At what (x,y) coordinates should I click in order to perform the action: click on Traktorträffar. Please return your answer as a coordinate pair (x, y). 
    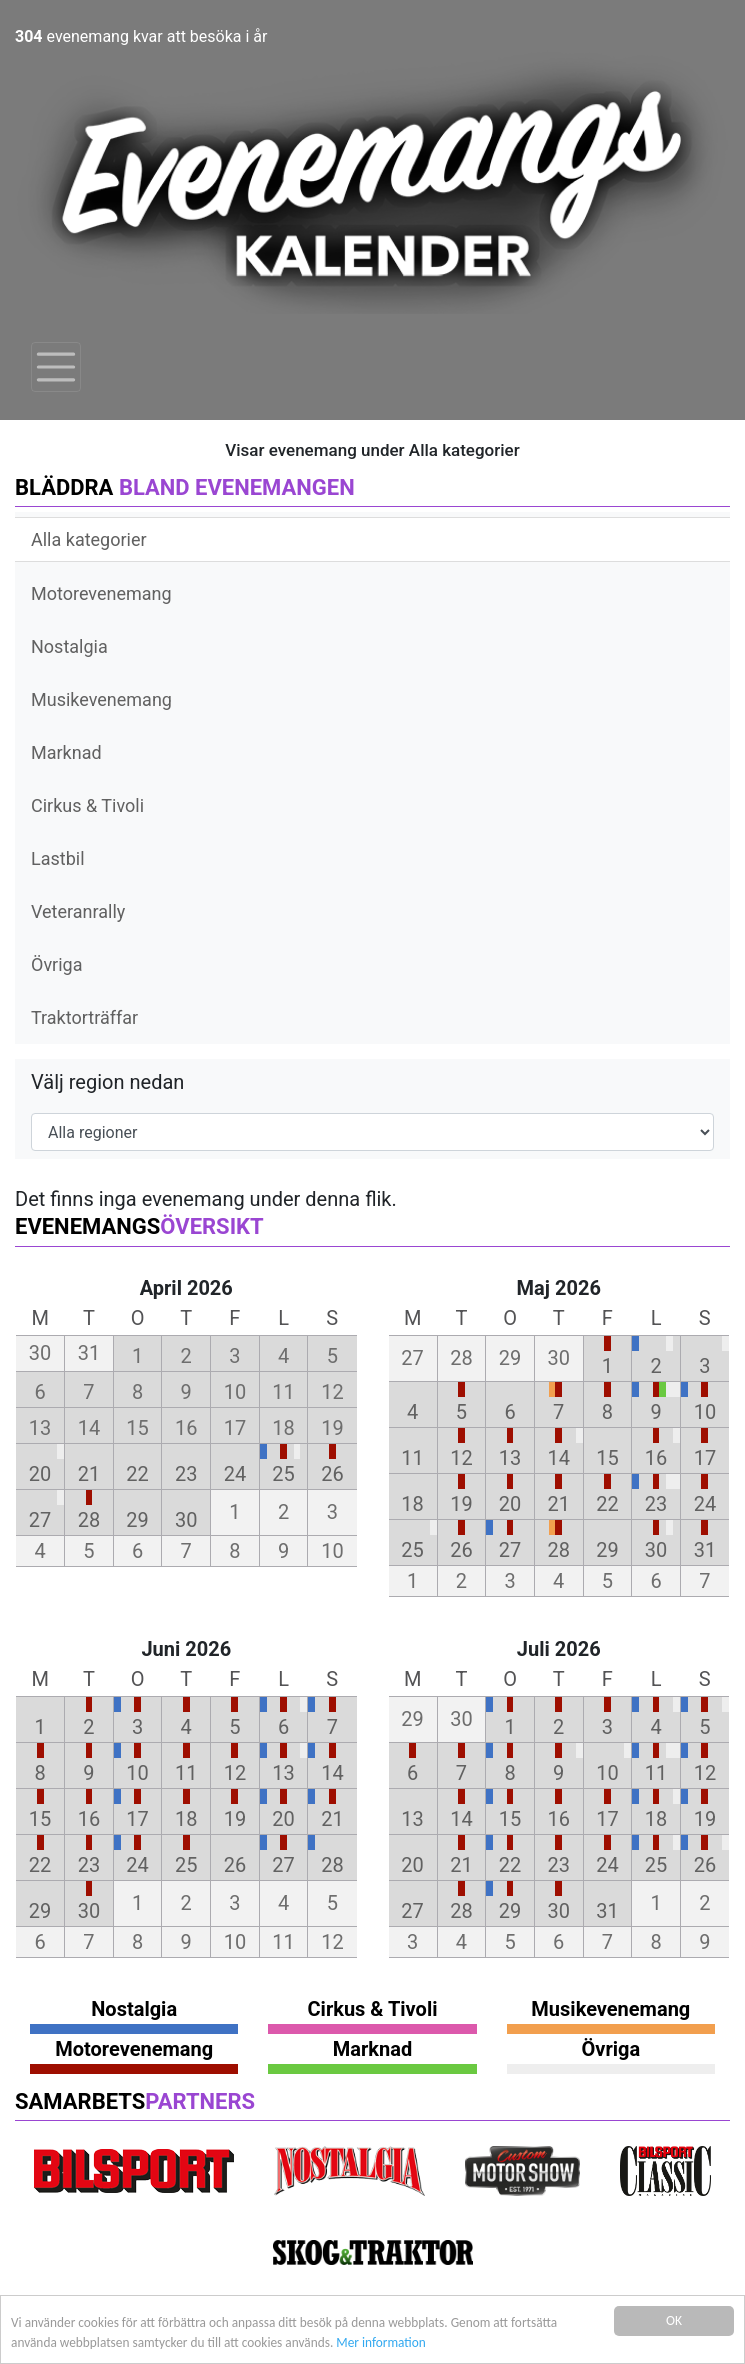
    Looking at the image, I should click on (84, 1017).